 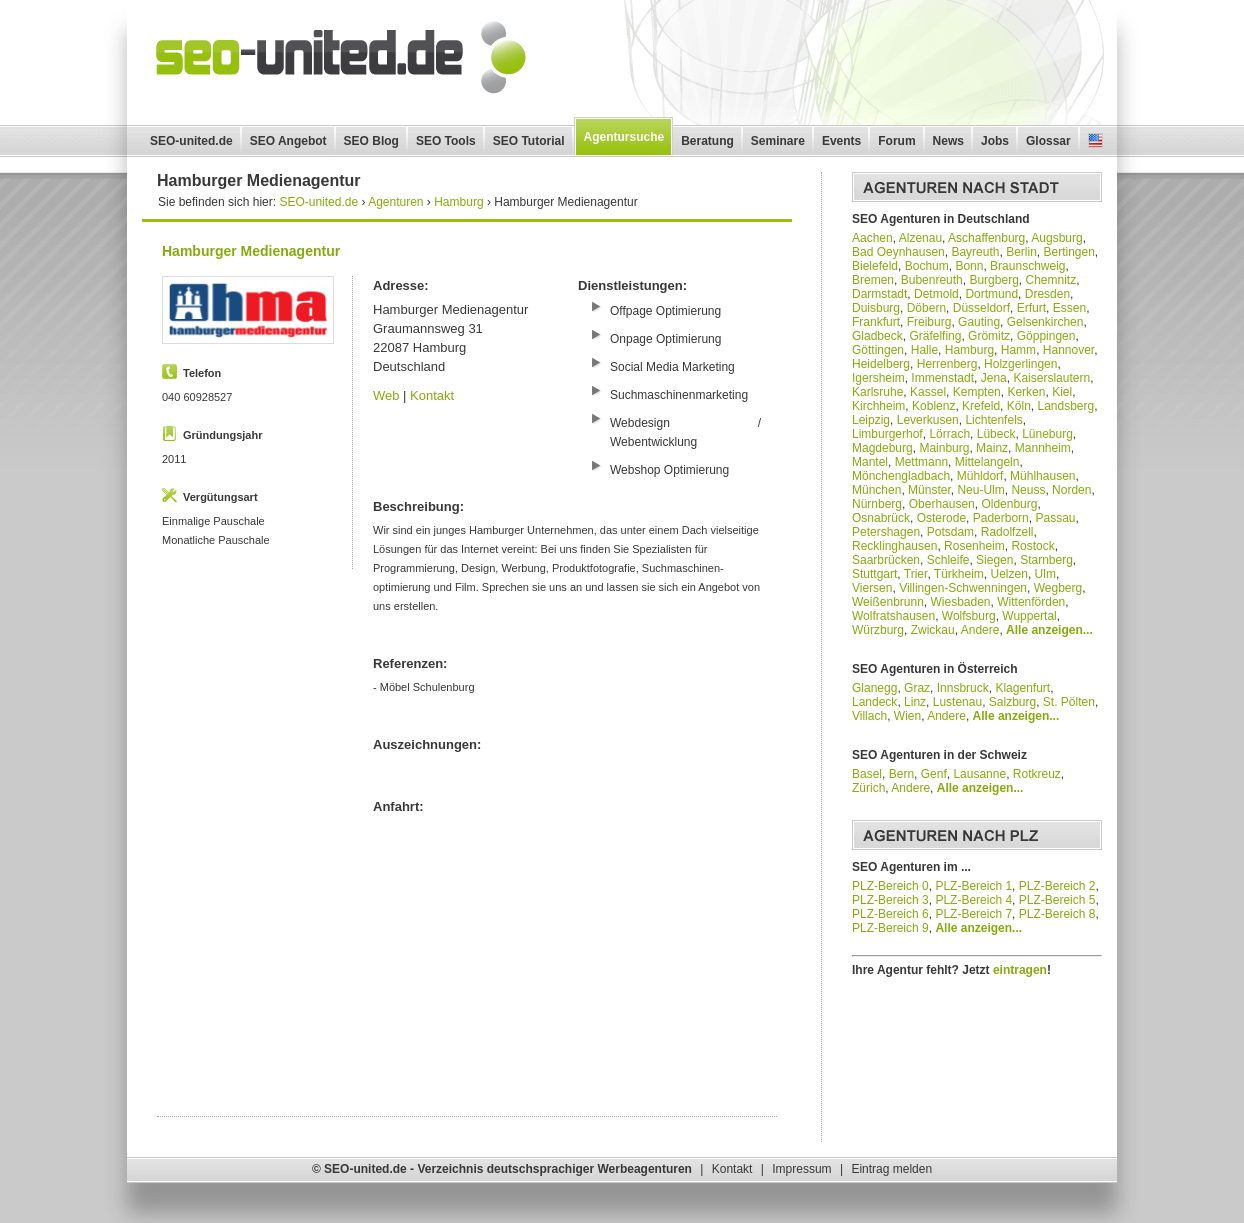 What do you see at coordinates (987, 462) in the screenshot?
I see `Mittelangeln` at bounding box center [987, 462].